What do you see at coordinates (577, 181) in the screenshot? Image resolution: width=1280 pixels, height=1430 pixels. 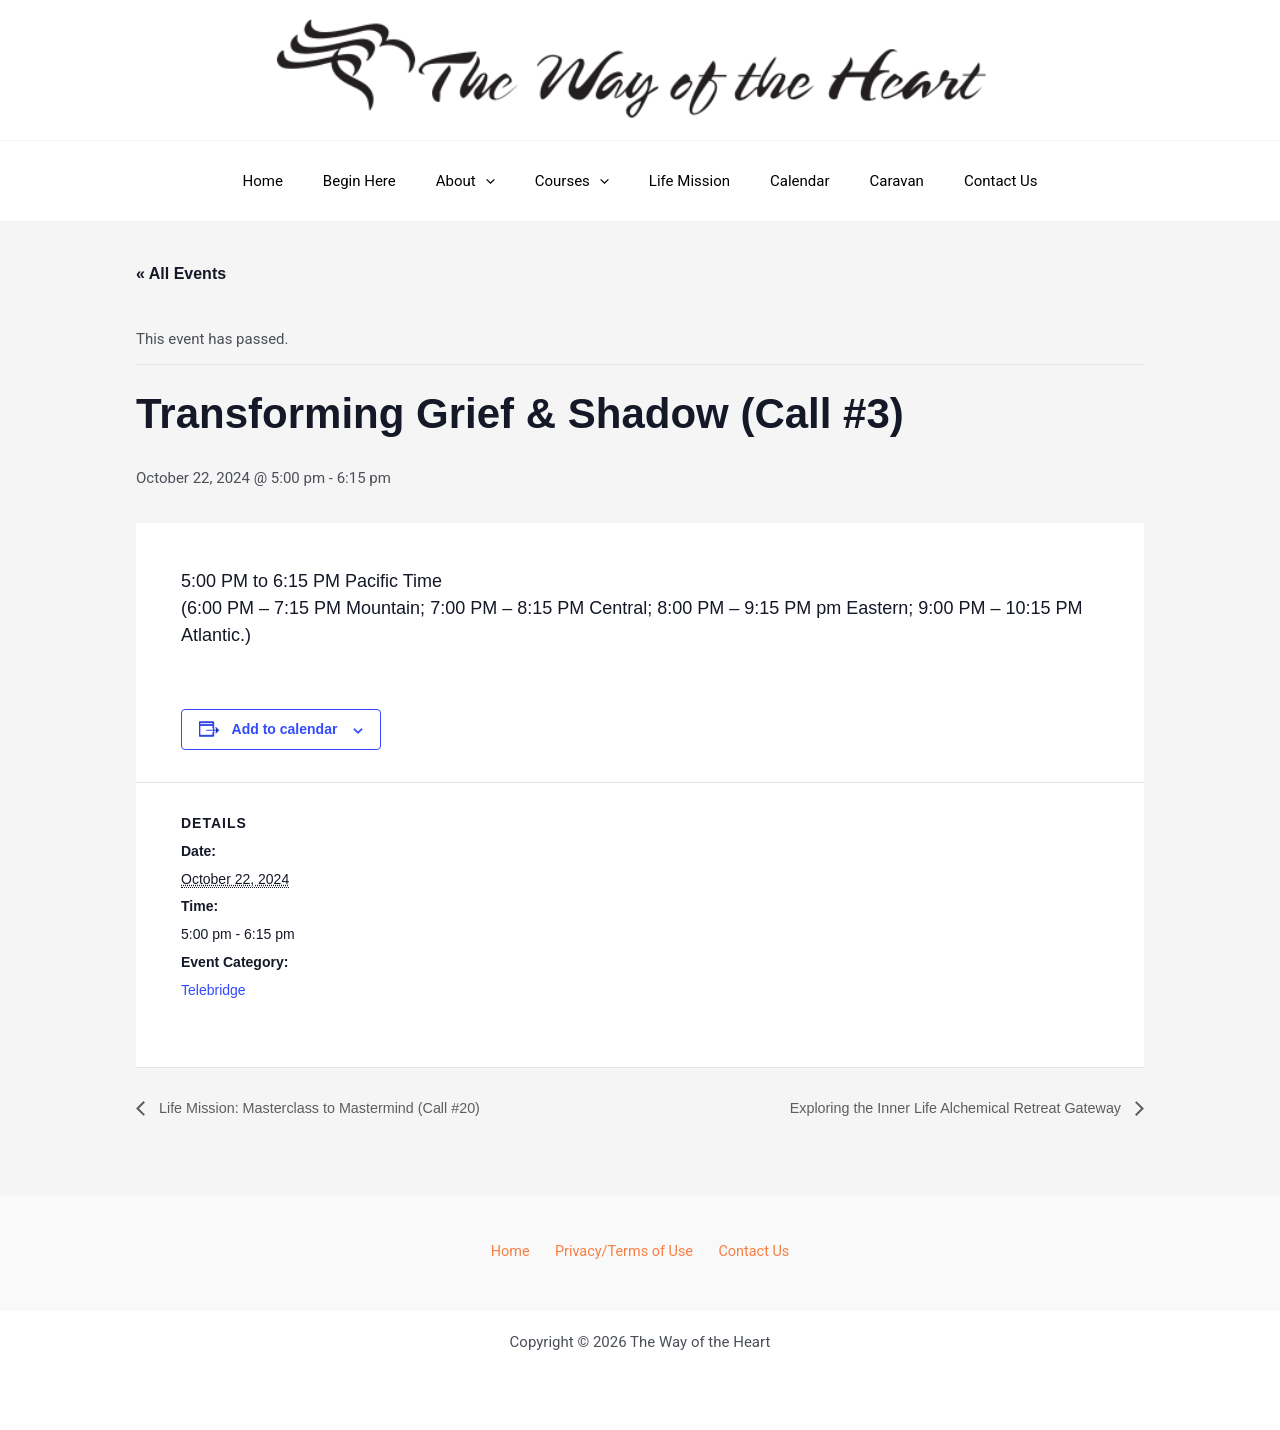 I see `Courses` at bounding box center [577, 181].